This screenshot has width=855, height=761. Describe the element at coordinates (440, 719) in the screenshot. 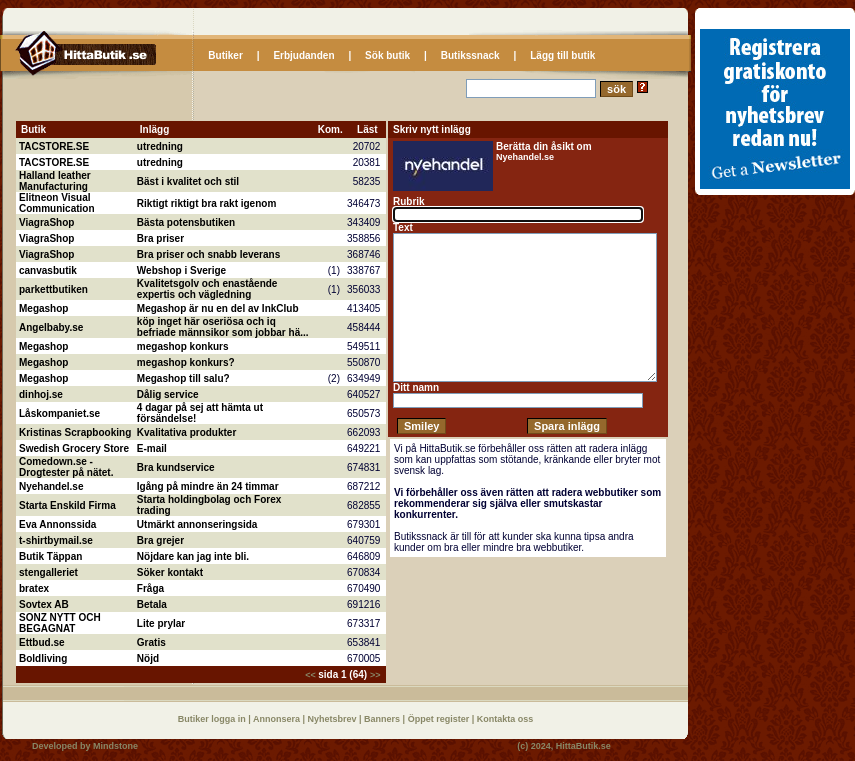

I see `Öppet register` at that location.